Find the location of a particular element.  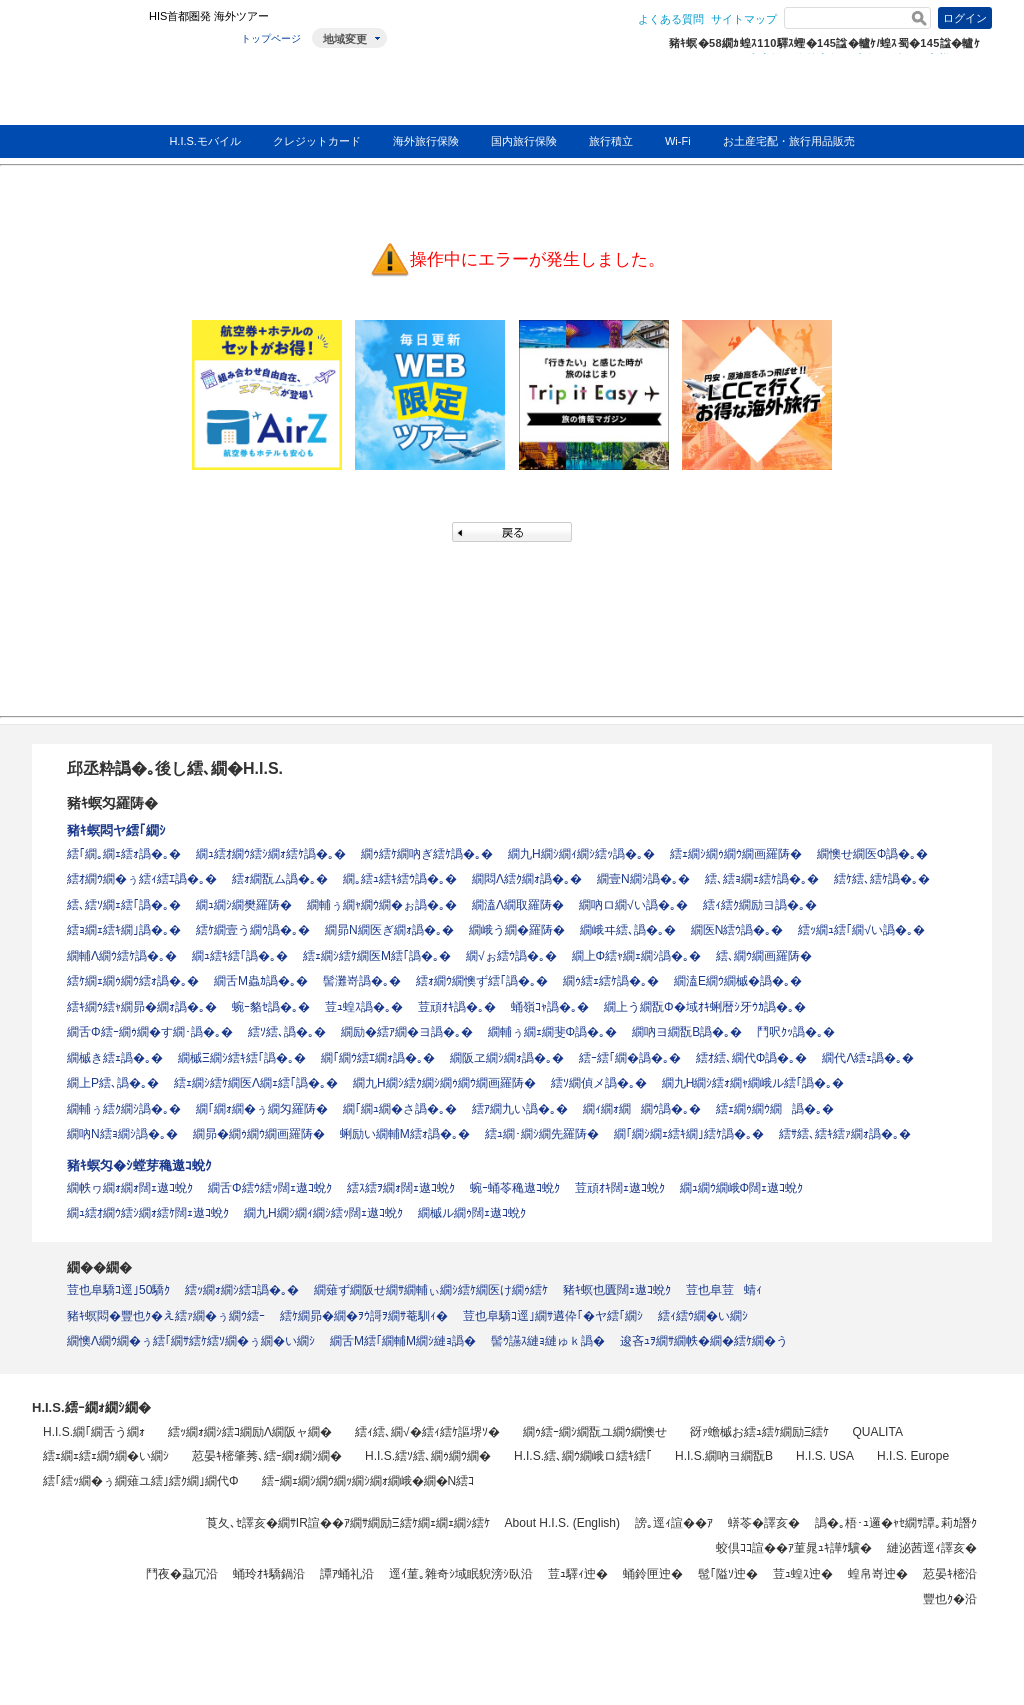

豬ｷ螟匁�ｼ螳芽穐遨ｺ蛻ｸ is located at coordinates (139, 1165).